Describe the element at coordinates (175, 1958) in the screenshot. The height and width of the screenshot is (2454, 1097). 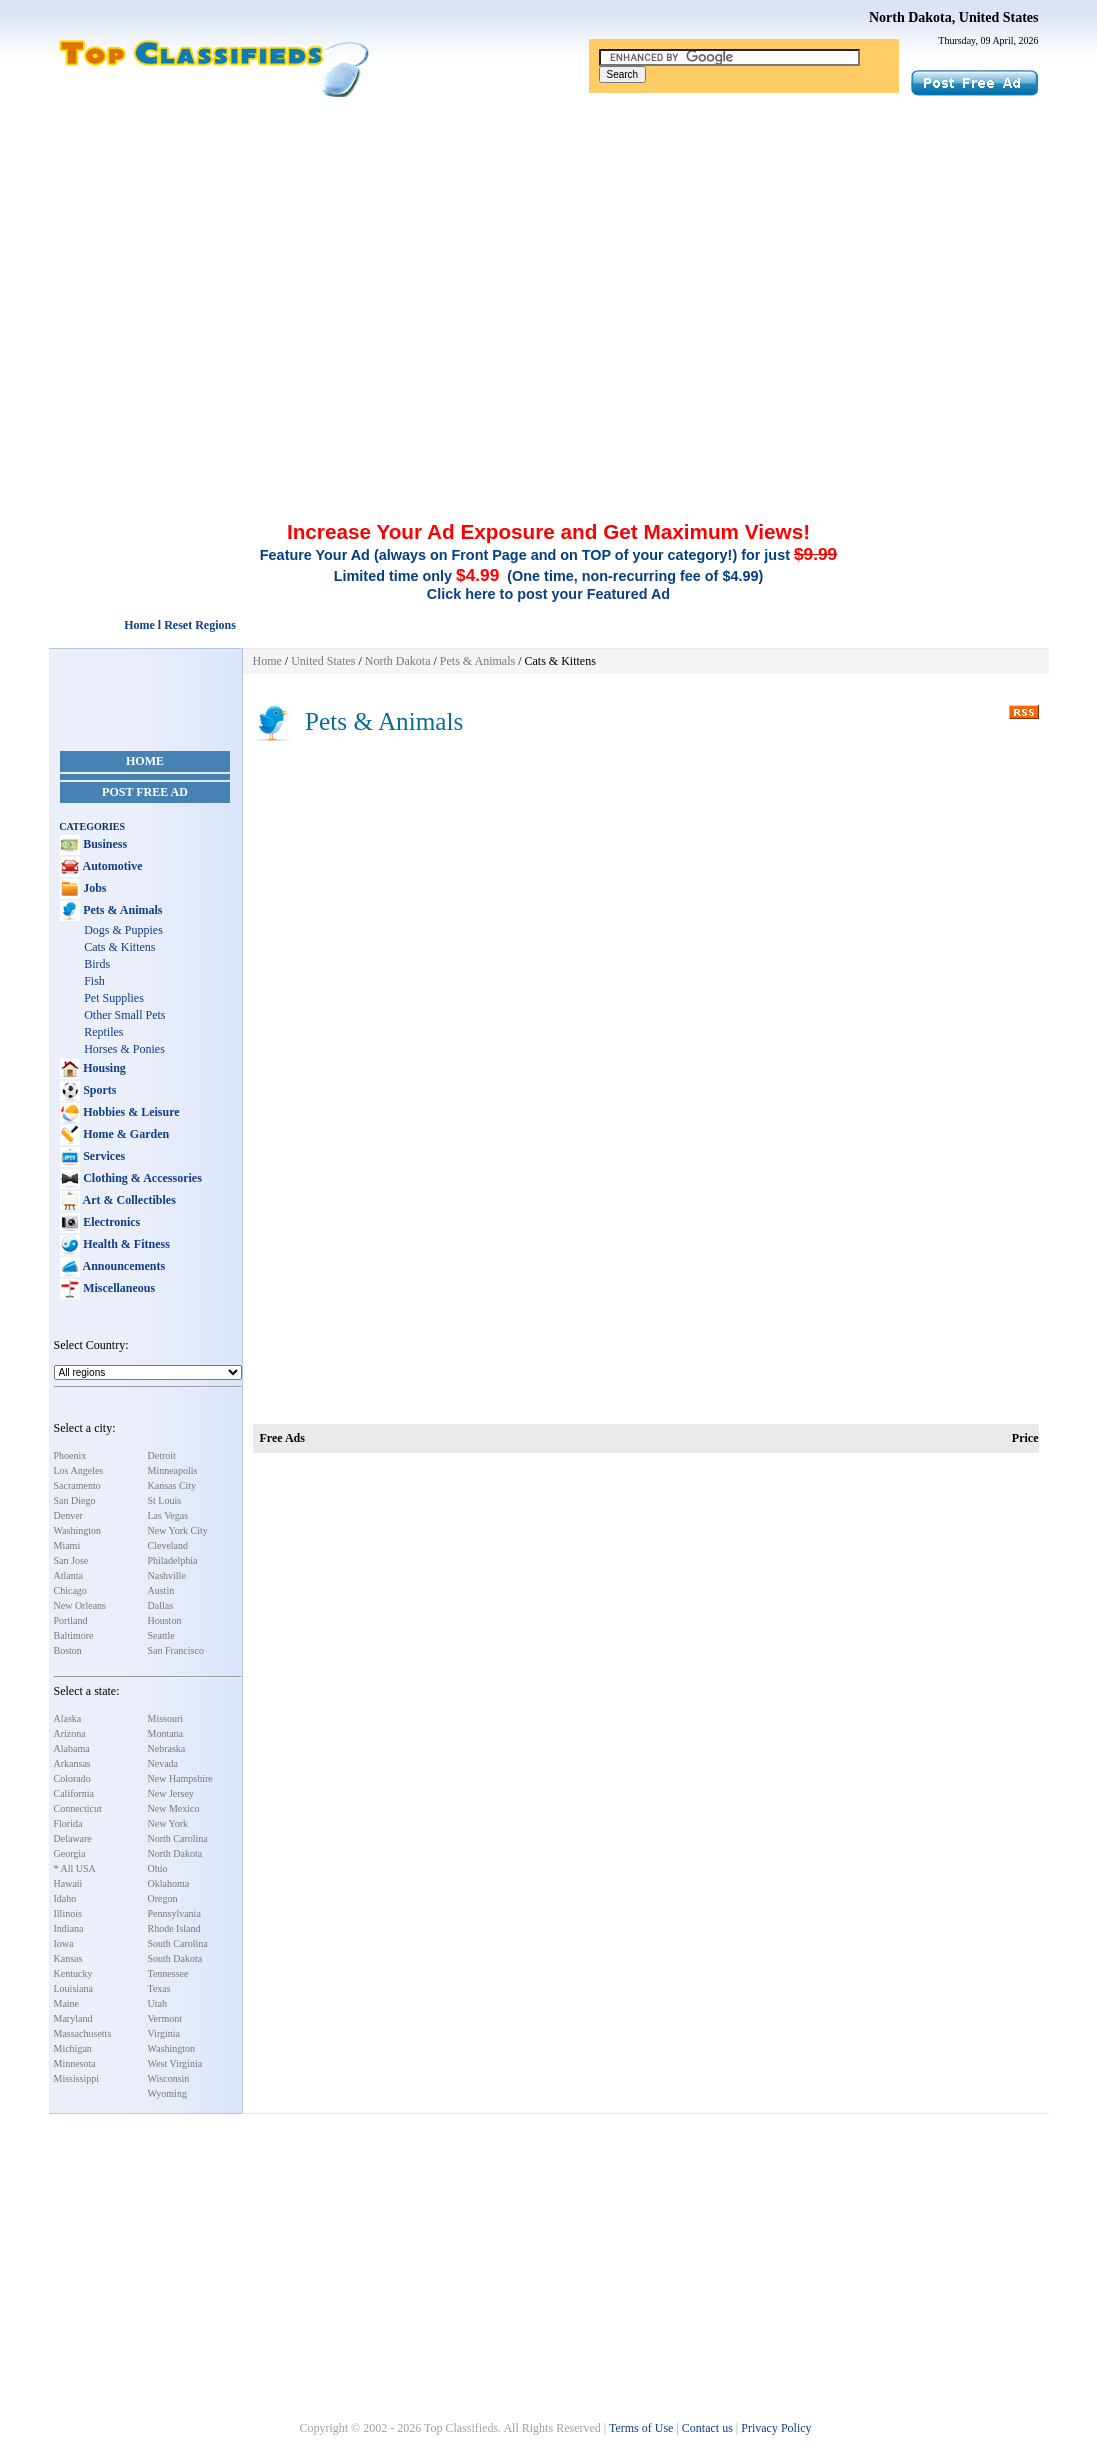
I see `South Dakota` at that location.